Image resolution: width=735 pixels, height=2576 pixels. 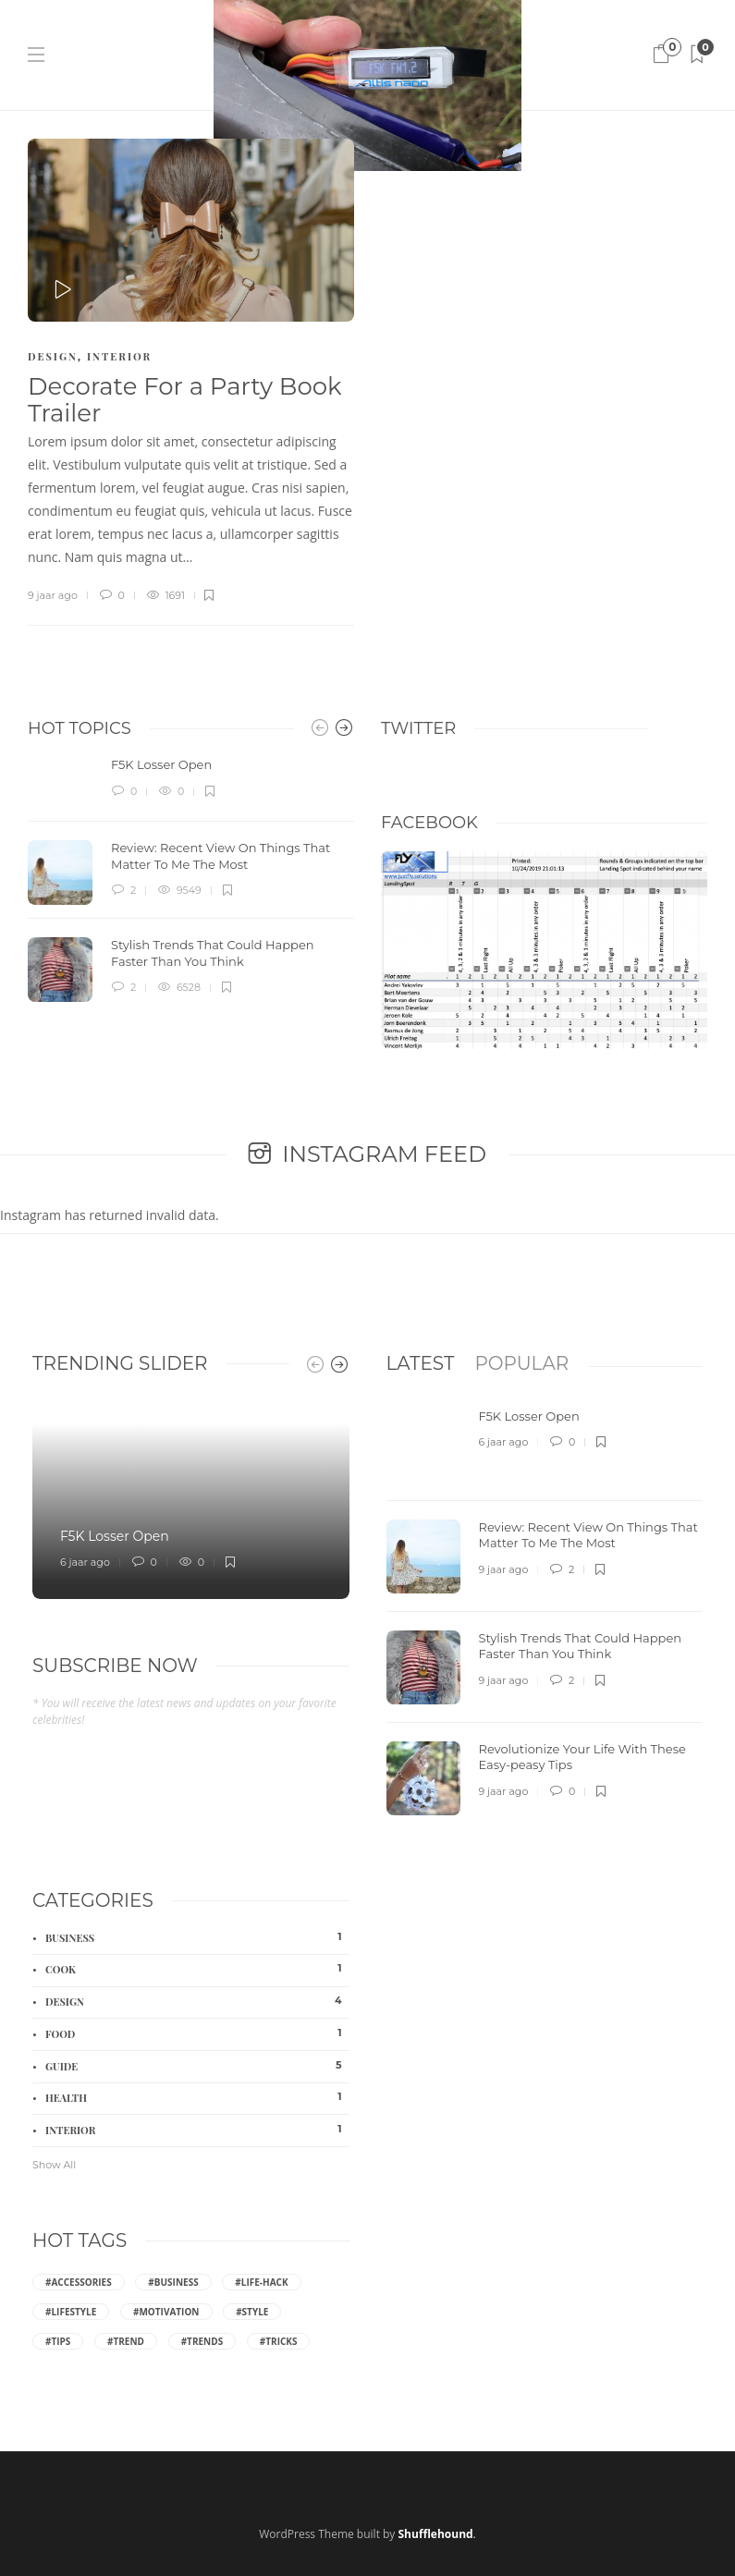 I want to click on #Lifestyle [Lifestyle (3 items)], so click(x=70, y=2311).